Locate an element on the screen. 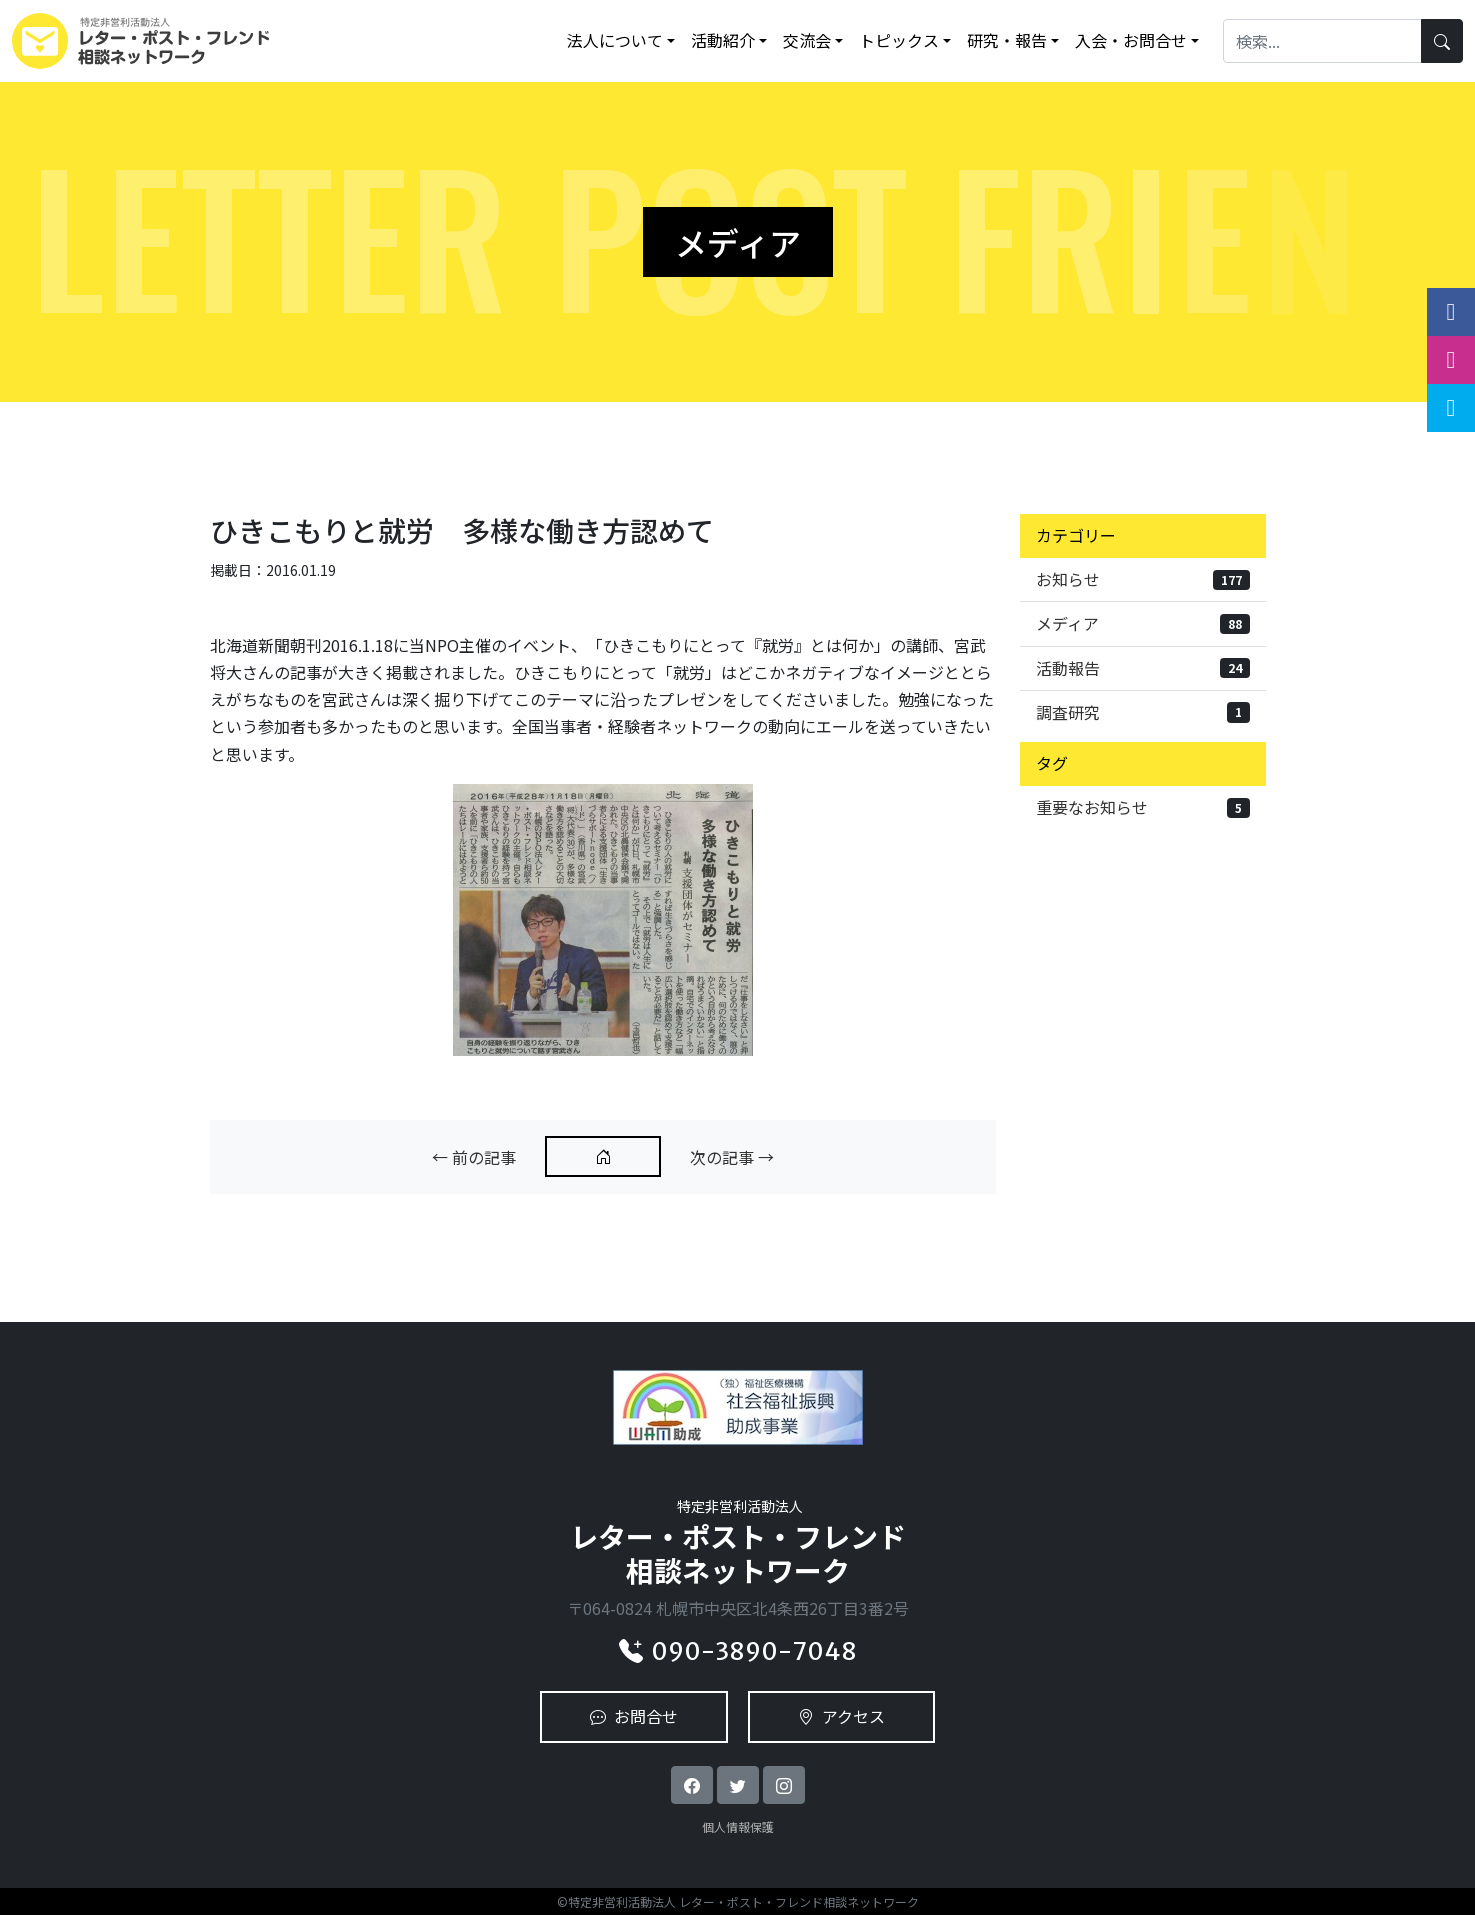 Image resolution: width=1475 pixels, height=1915 pixels. 法人について is located at coordinates (615, 40).